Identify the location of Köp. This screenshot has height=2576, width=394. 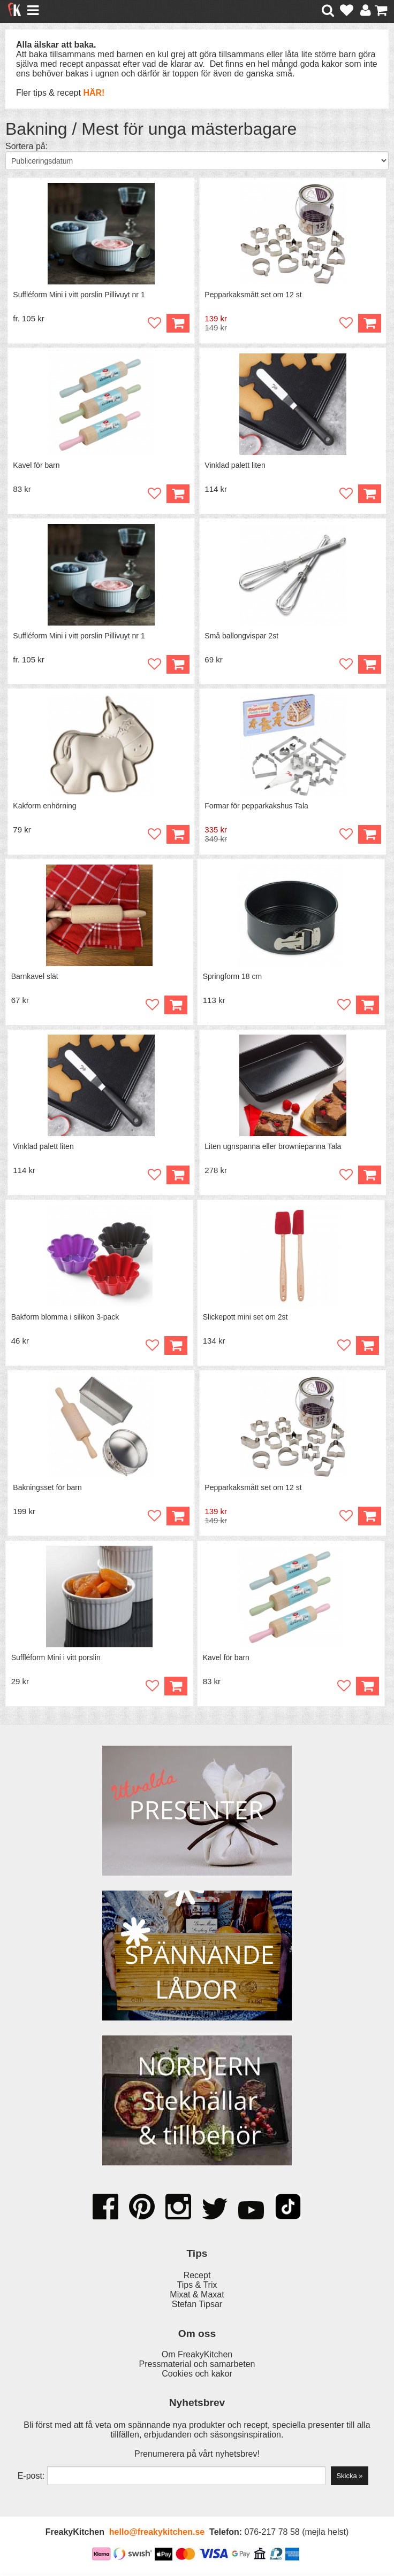
(177, 323).